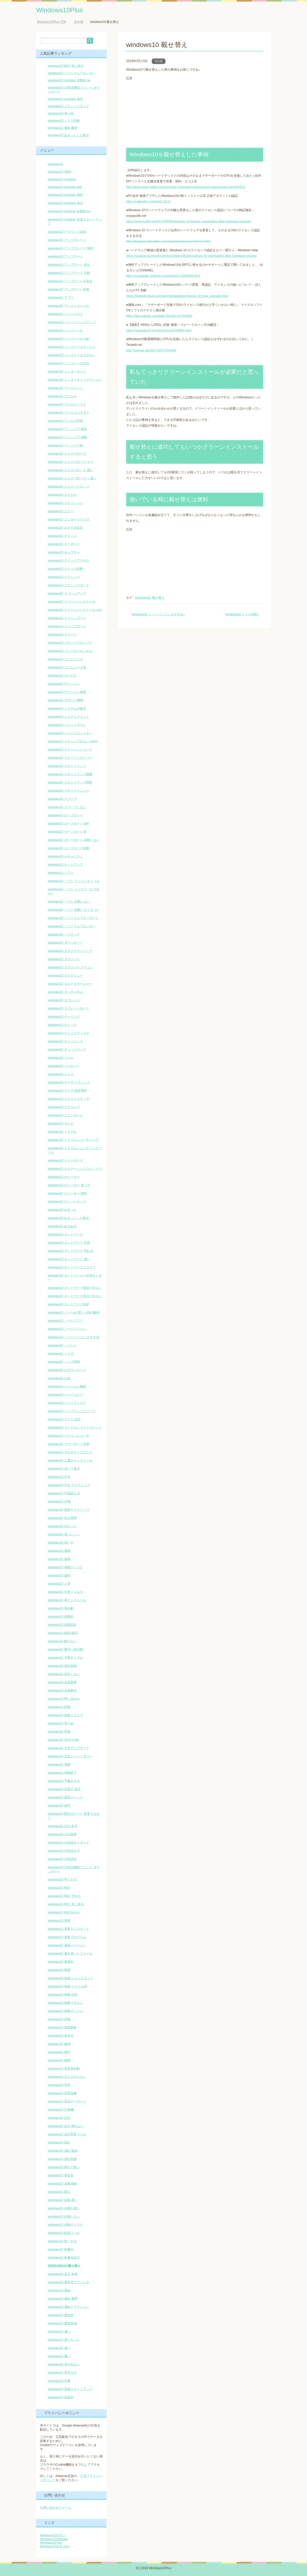 The width and height of the screenshot is (307, 2576). I want to click on windows10 ネットワーク表示されない, so click(75, 1296).